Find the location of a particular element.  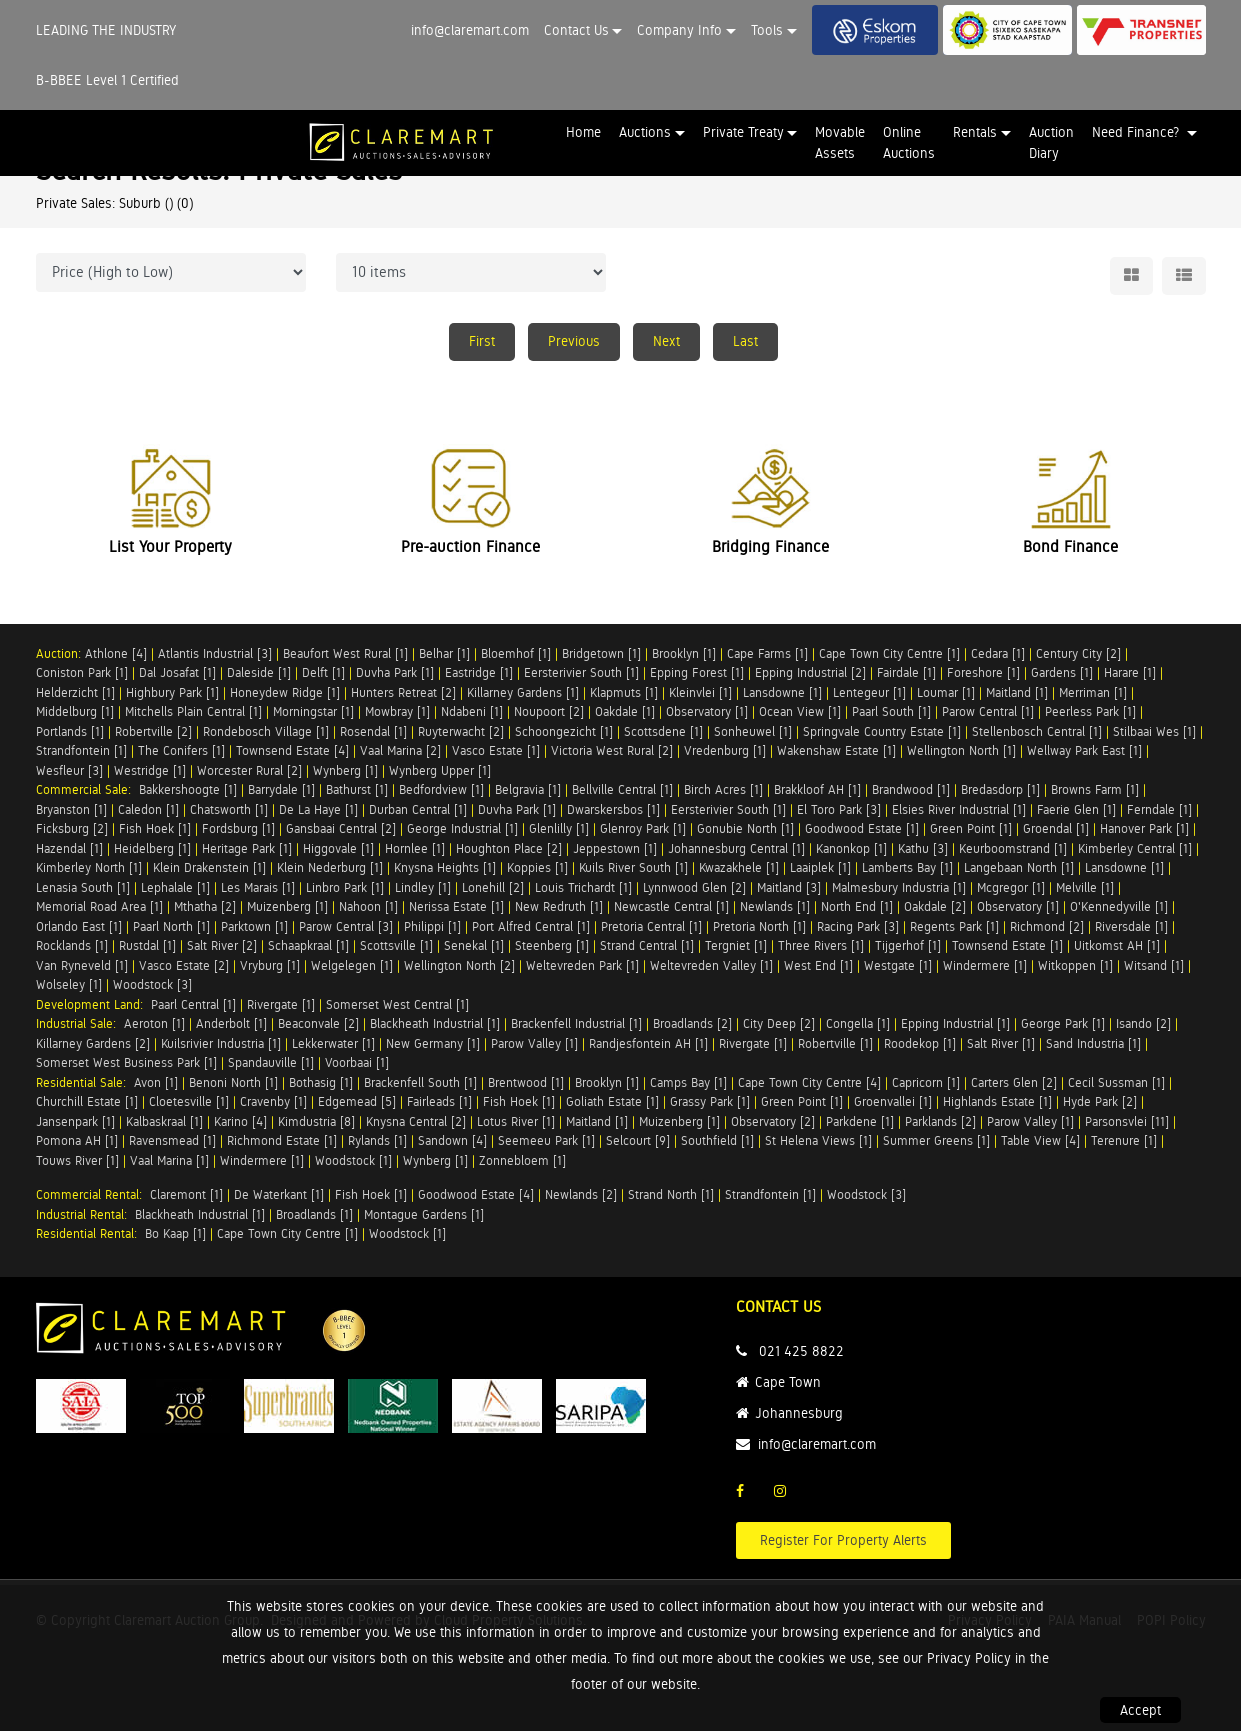

Durban Central [1] is located at coordinates (418, 809).